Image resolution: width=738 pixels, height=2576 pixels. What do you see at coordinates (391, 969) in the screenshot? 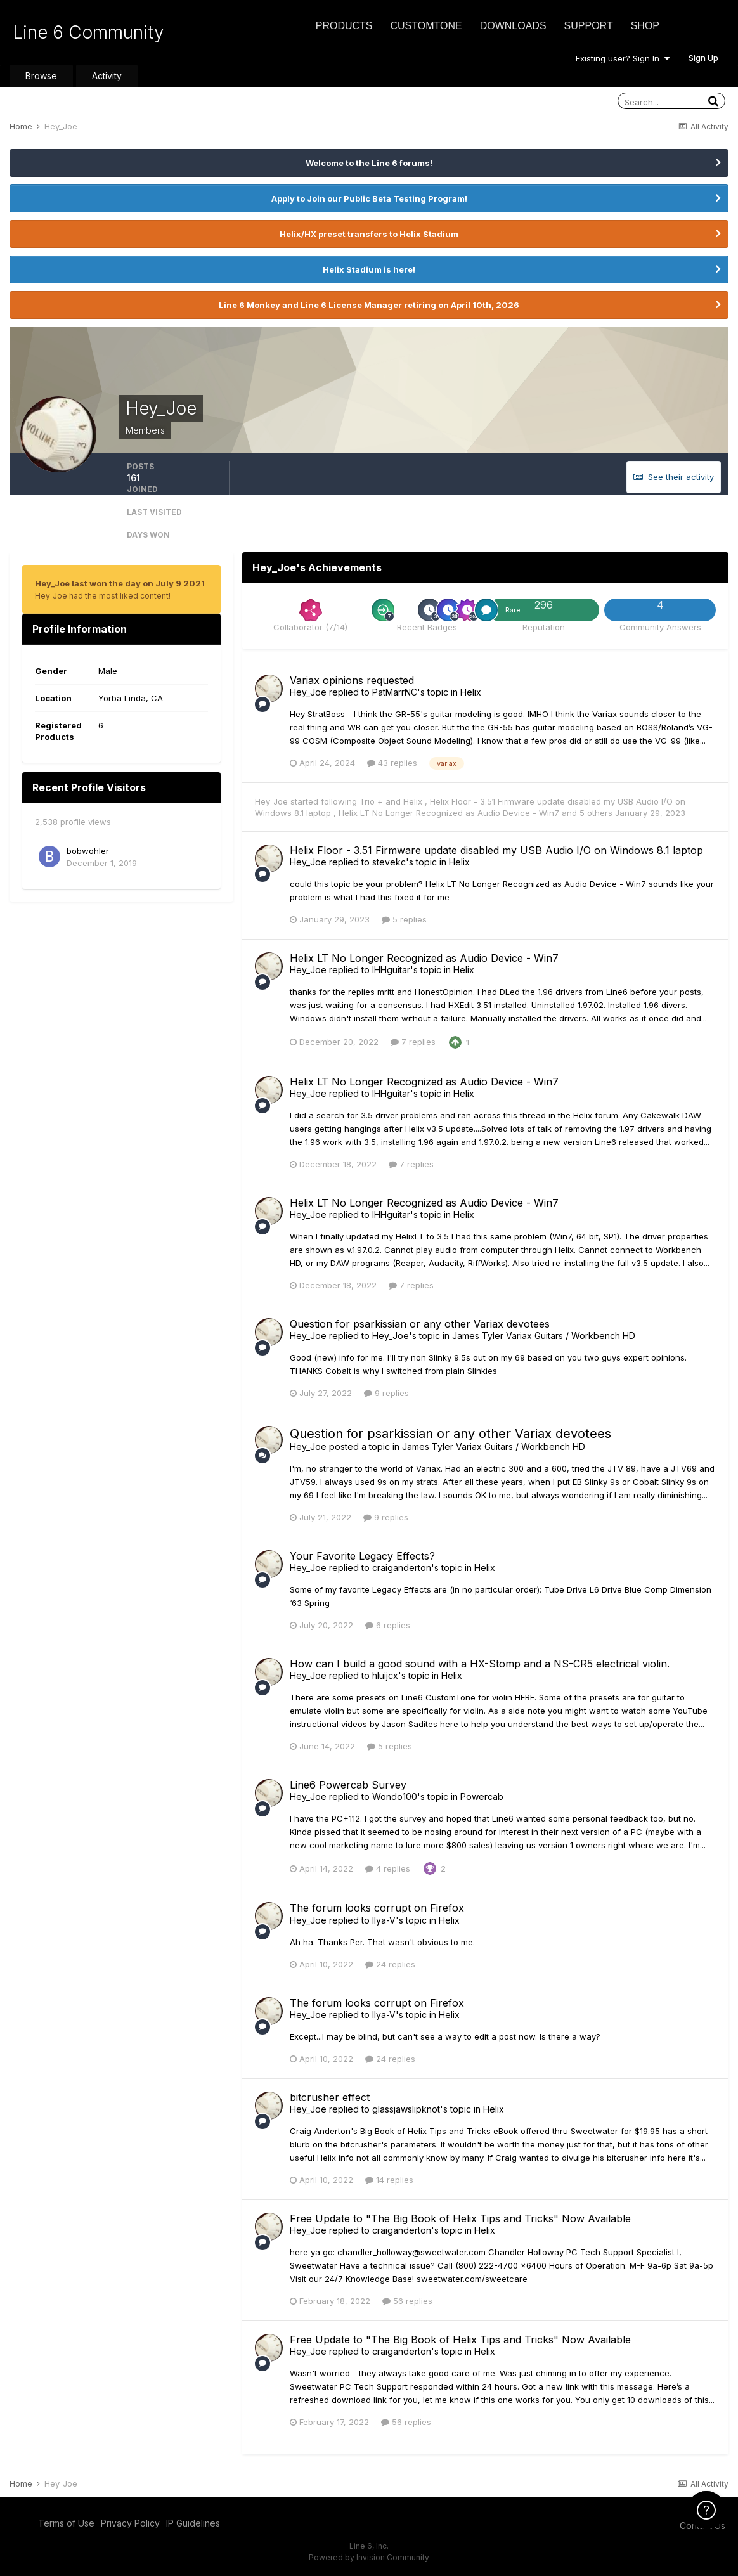
I see `IHHguitar` at bounding box center [391, 969].